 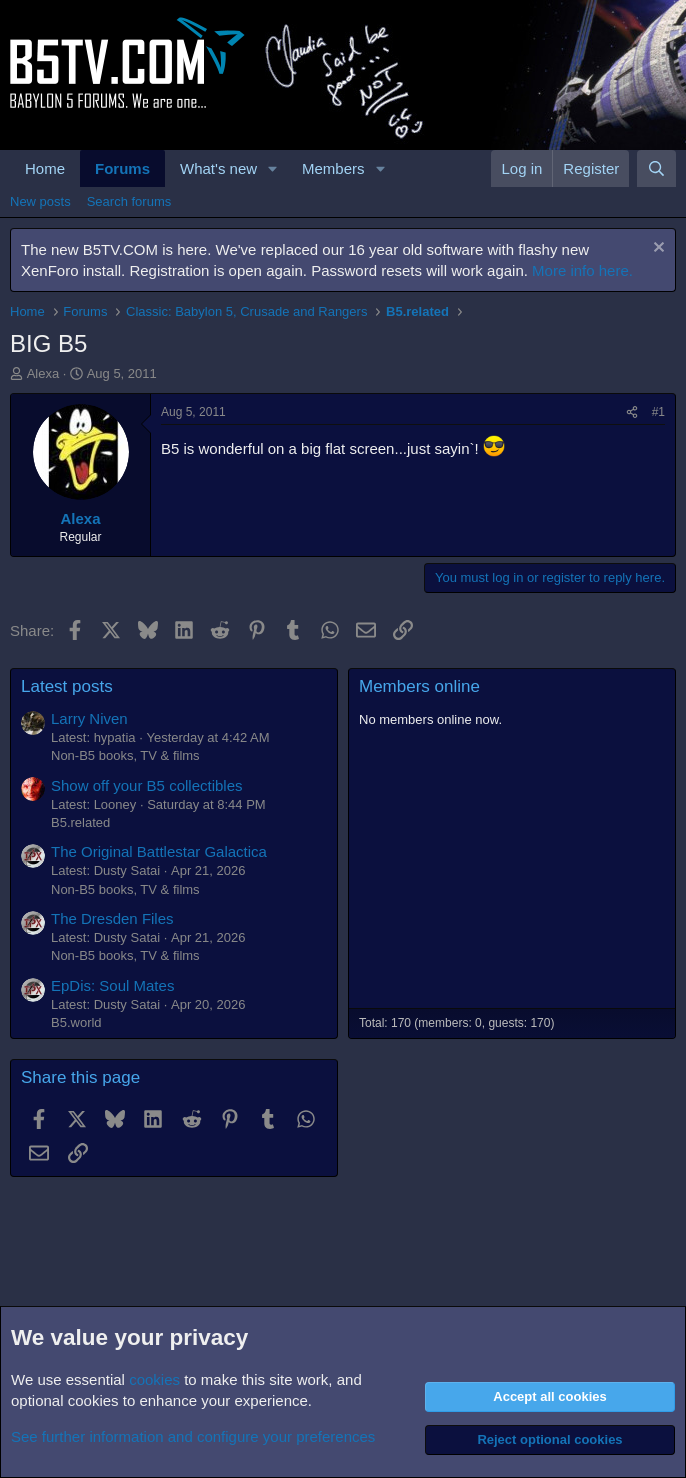 What do you see at coordinates (656, 249) in the screenshot?
I see `[Dismiss notice]` at bounding box center [656, 249].